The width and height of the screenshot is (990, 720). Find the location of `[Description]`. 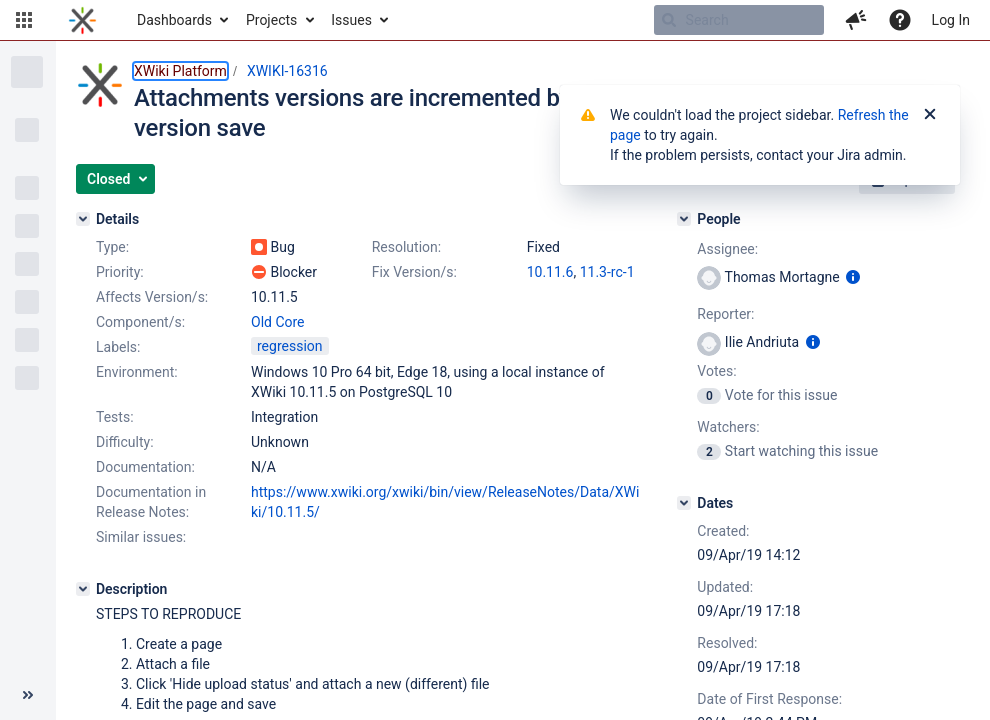

[Description] is located at coordinates (83, 589).